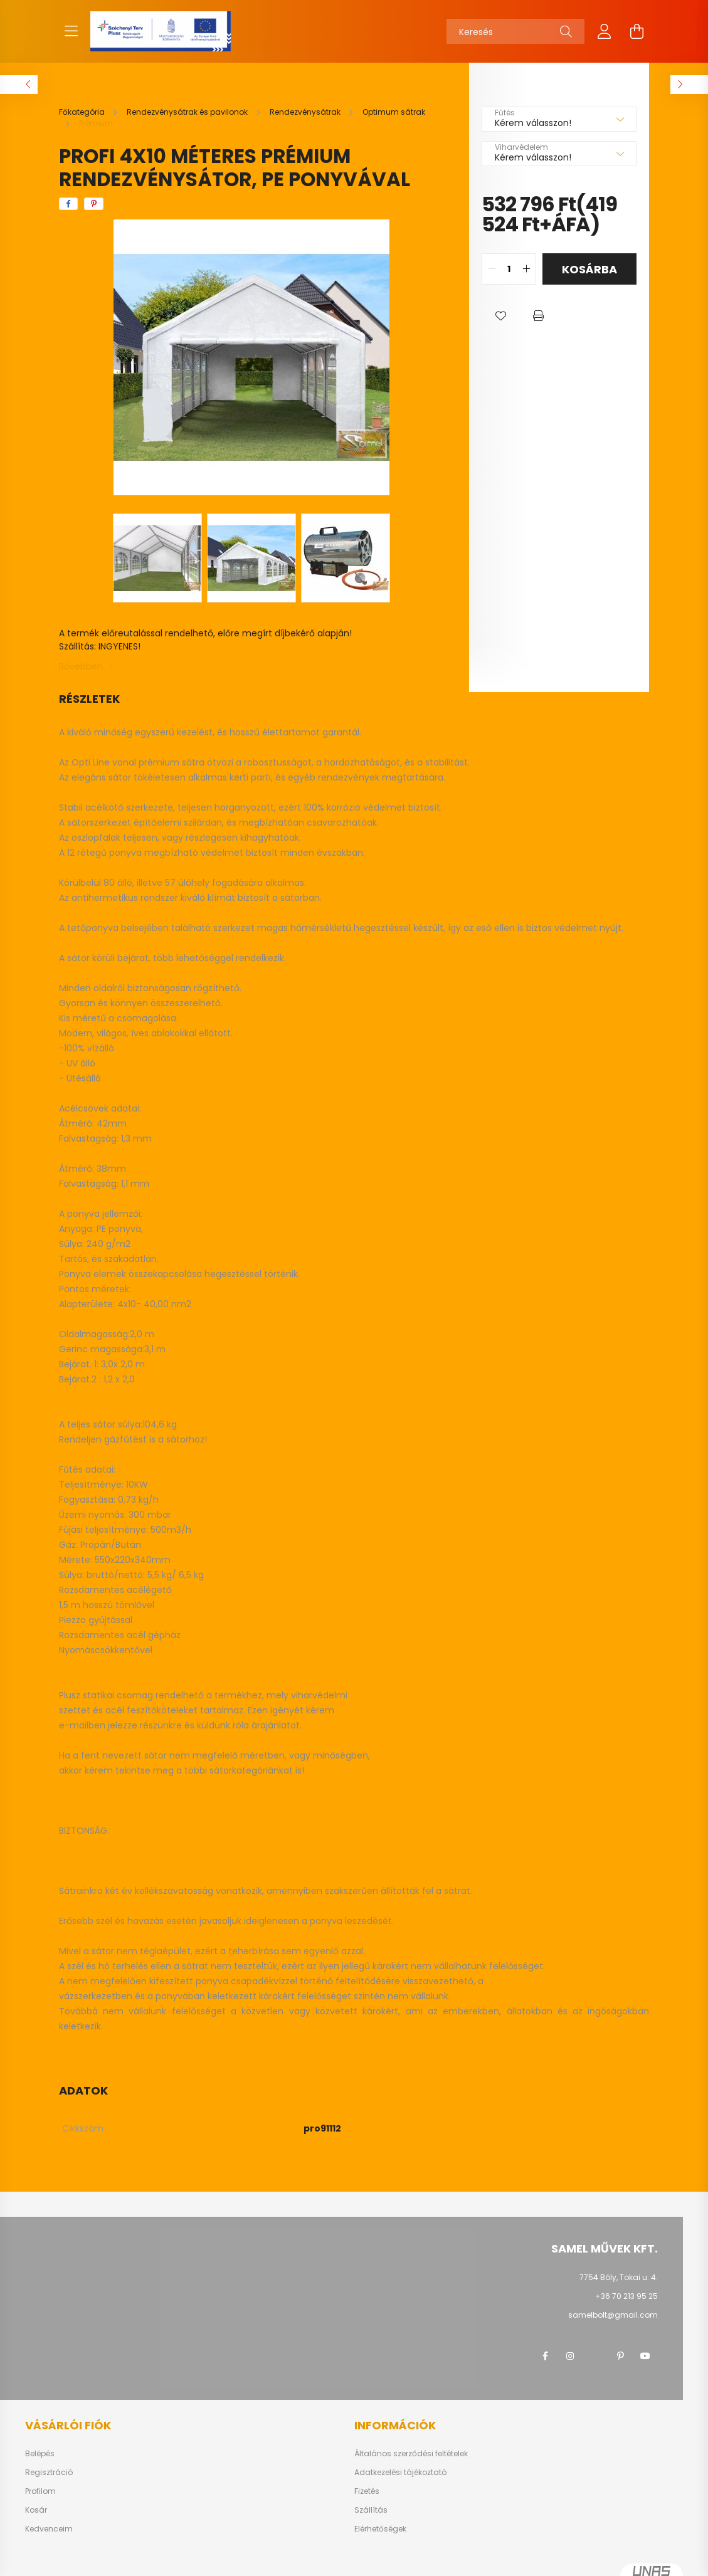  What do you see at coordinates (411, 2453) in the screenshot?
I see `Általános szerződési feltételek` at bounding box center [411, 2453].